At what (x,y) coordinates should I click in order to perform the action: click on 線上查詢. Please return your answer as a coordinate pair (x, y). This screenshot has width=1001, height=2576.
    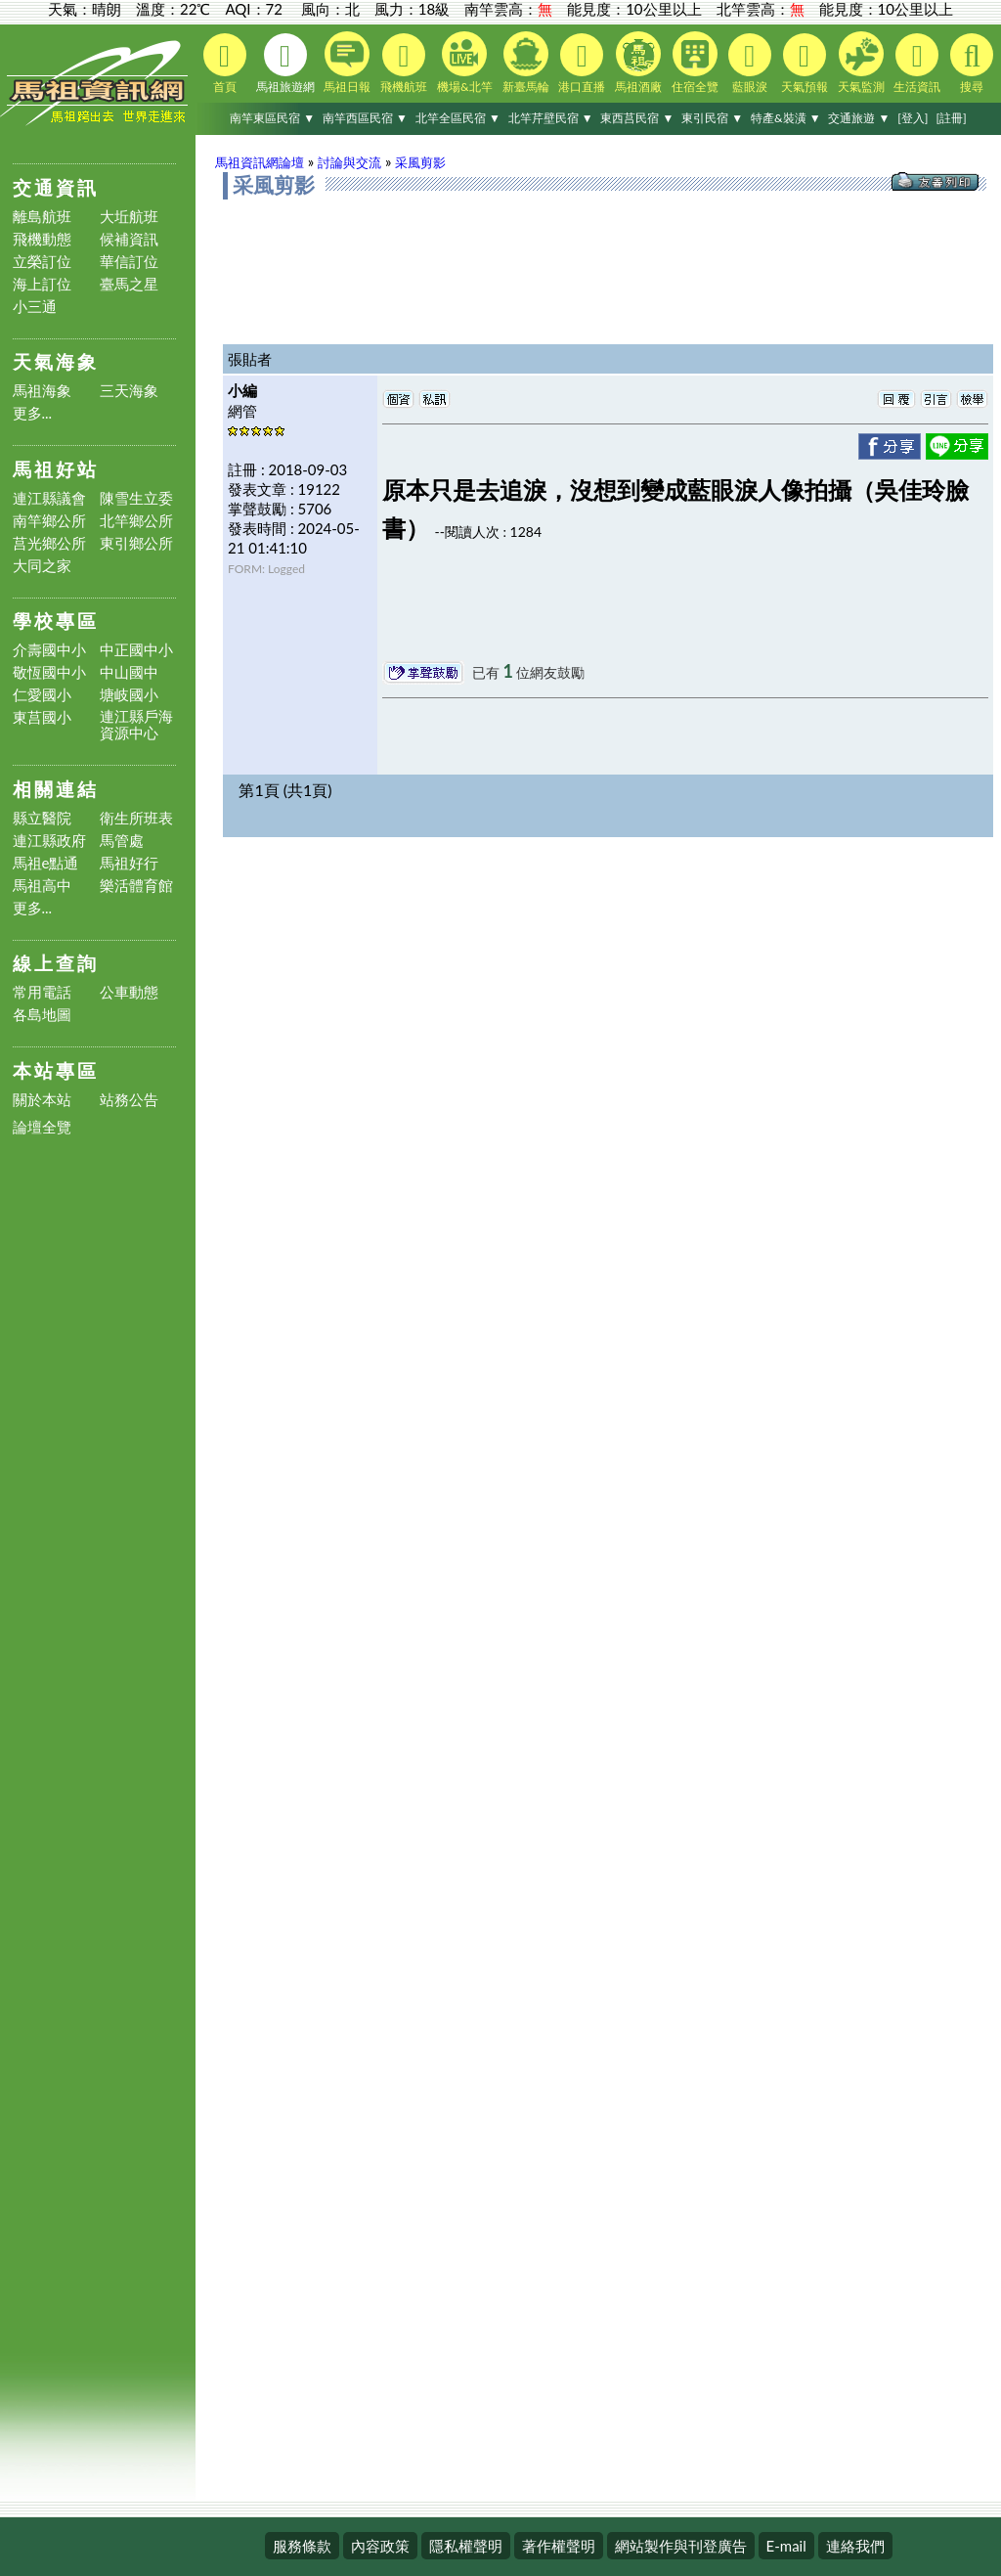
    Looking at the image, I should click on (56, 963).